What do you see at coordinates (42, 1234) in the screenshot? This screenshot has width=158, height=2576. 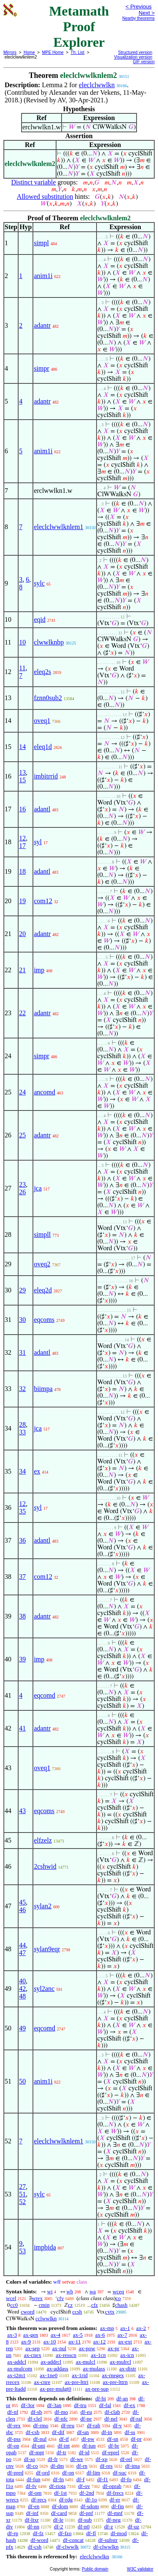 I see `simpll` at bounding box center [42, 1234].